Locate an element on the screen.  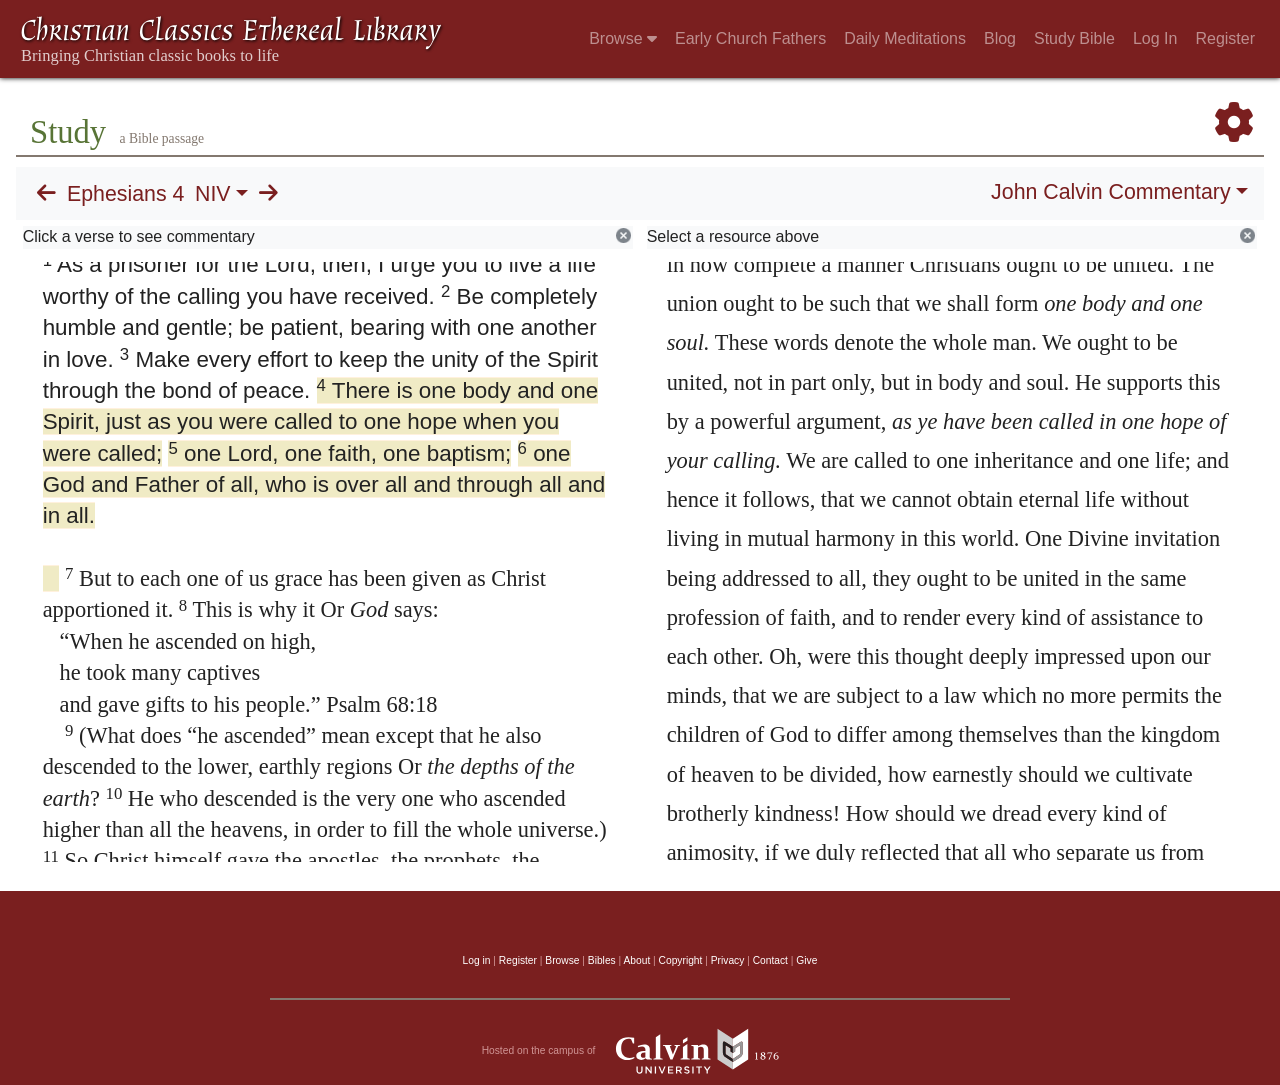
Ephesians 4 is located at coordinates (125, 194).